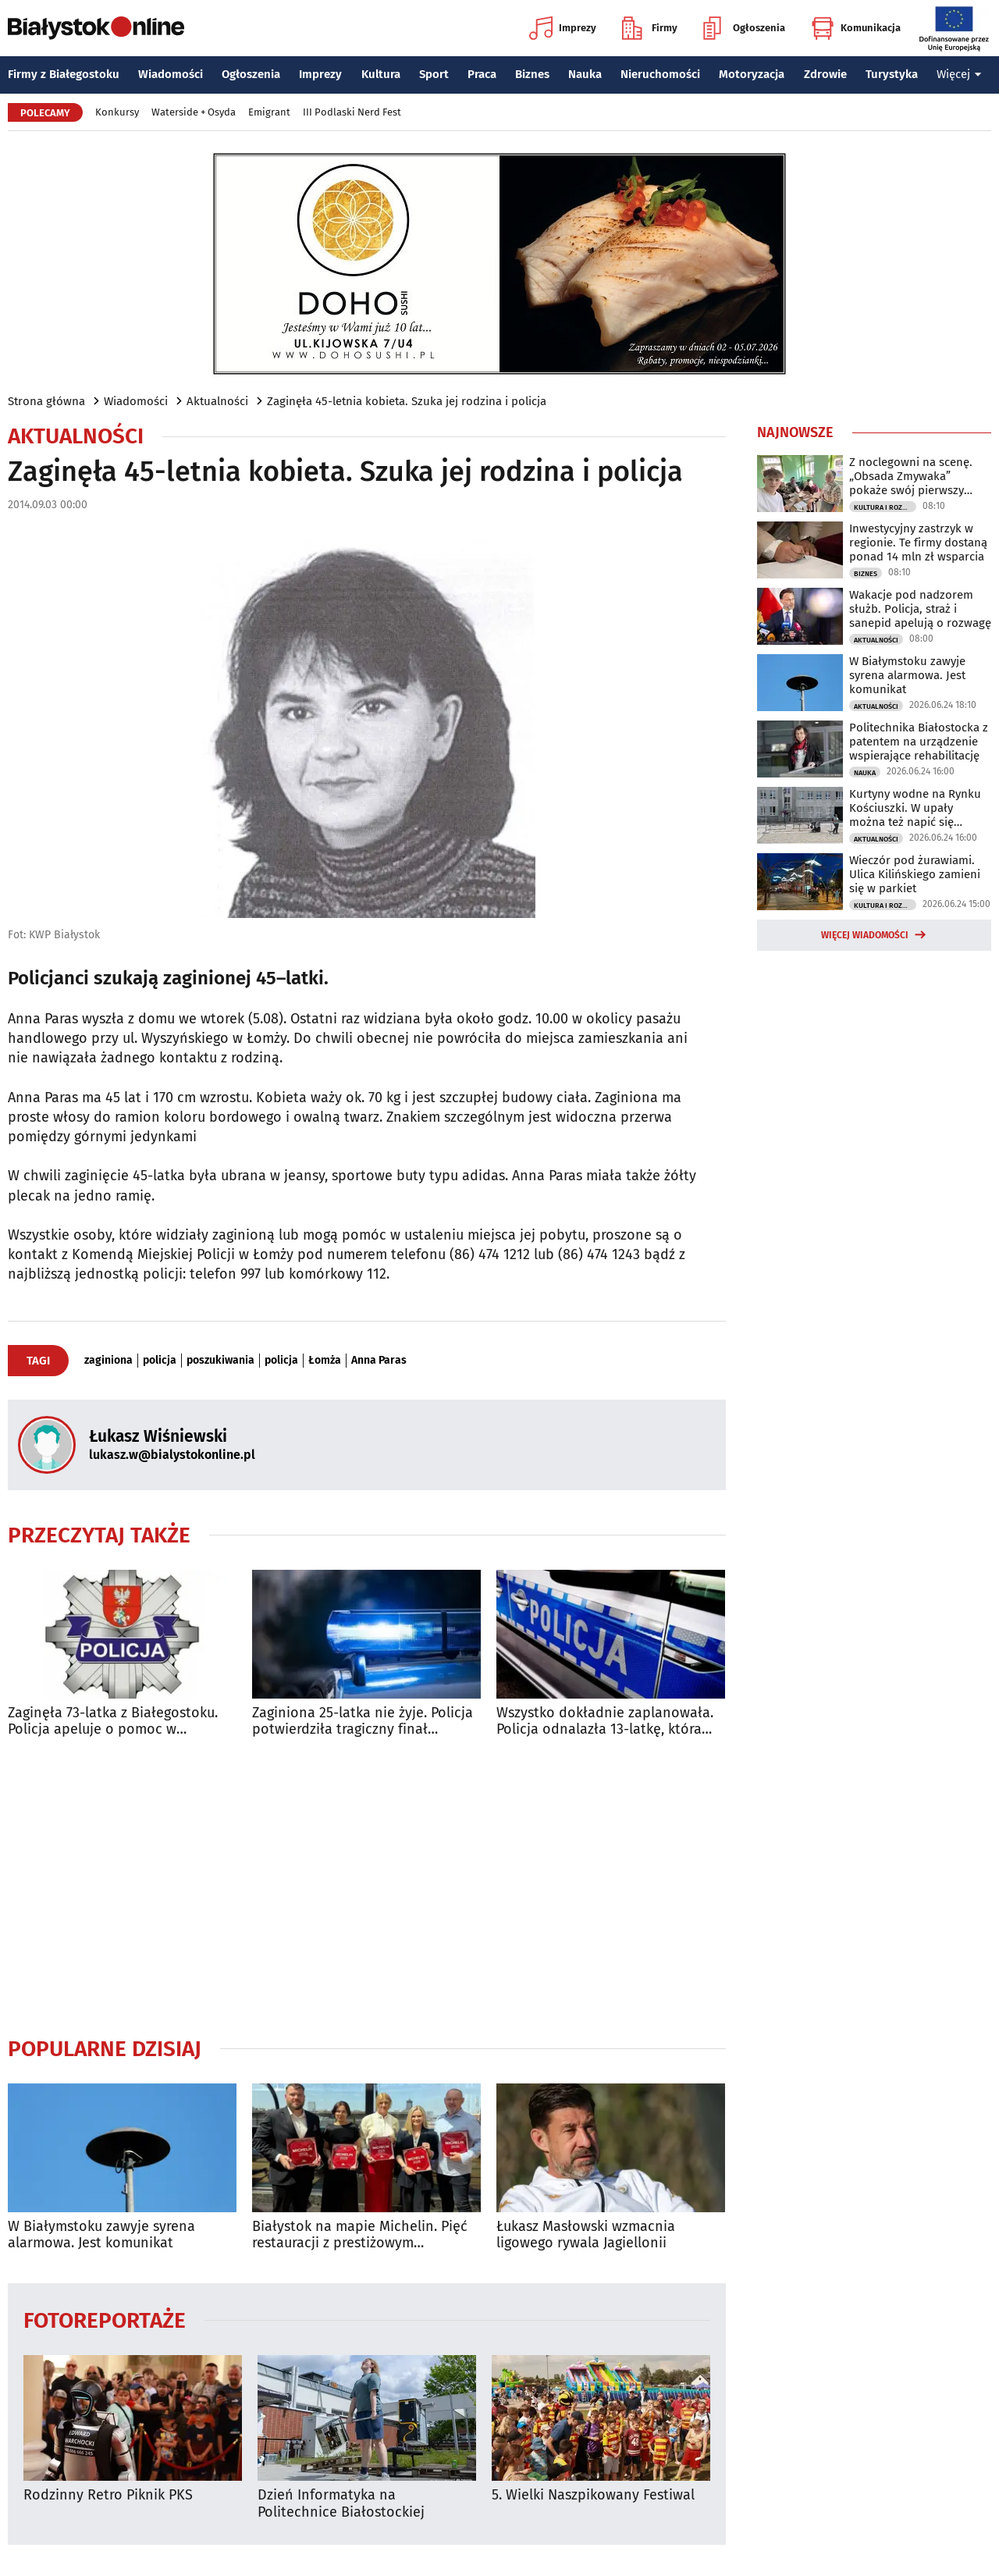  What do you see at coordinates (46, 401) in the screenshot?
I see `Strona główna` at bounding box center [46, 401].